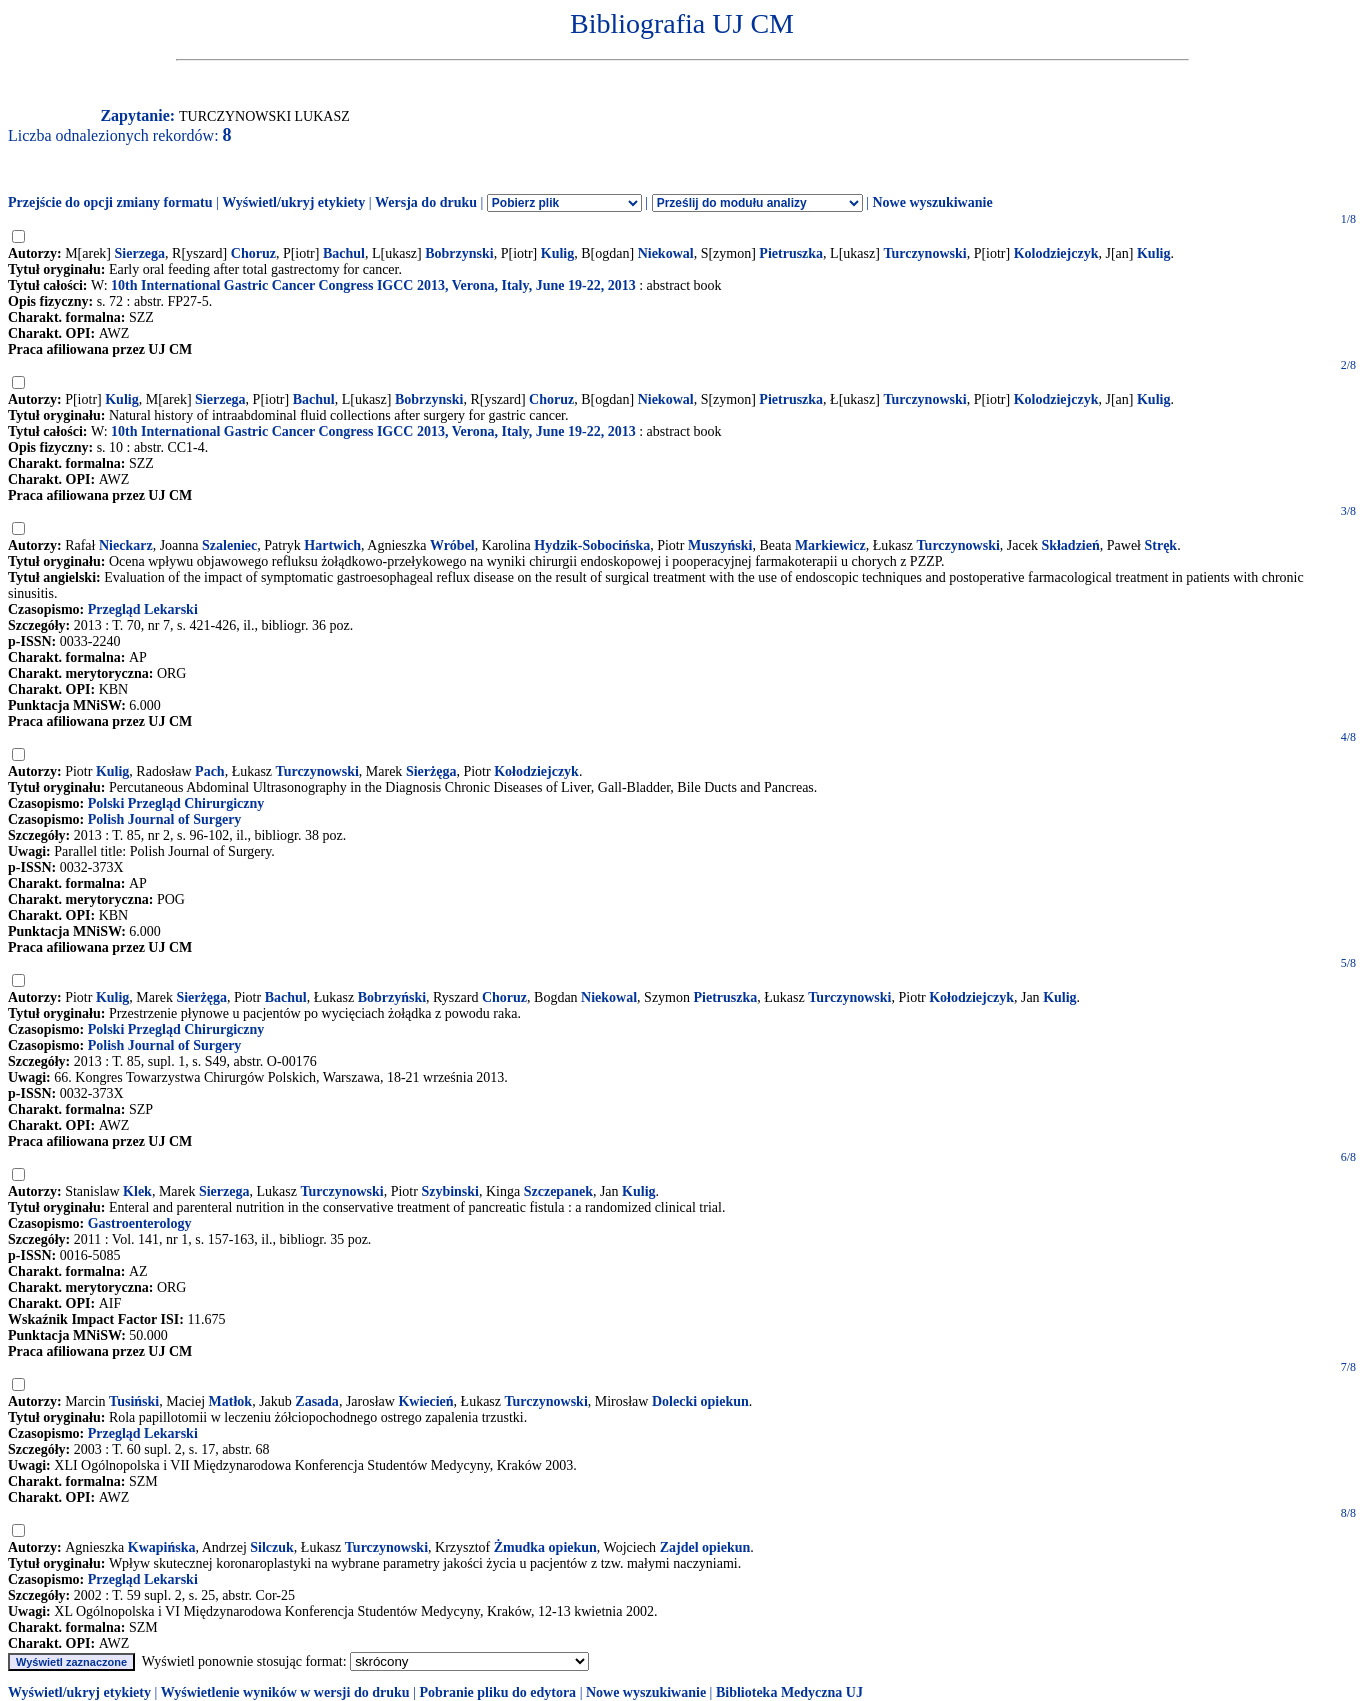 This screenshot has height=1701, width=1364. What do you see at coordinates (450, 1191) in the screenshot?
I see `Szybinski` at bounding box center [450, 1191].